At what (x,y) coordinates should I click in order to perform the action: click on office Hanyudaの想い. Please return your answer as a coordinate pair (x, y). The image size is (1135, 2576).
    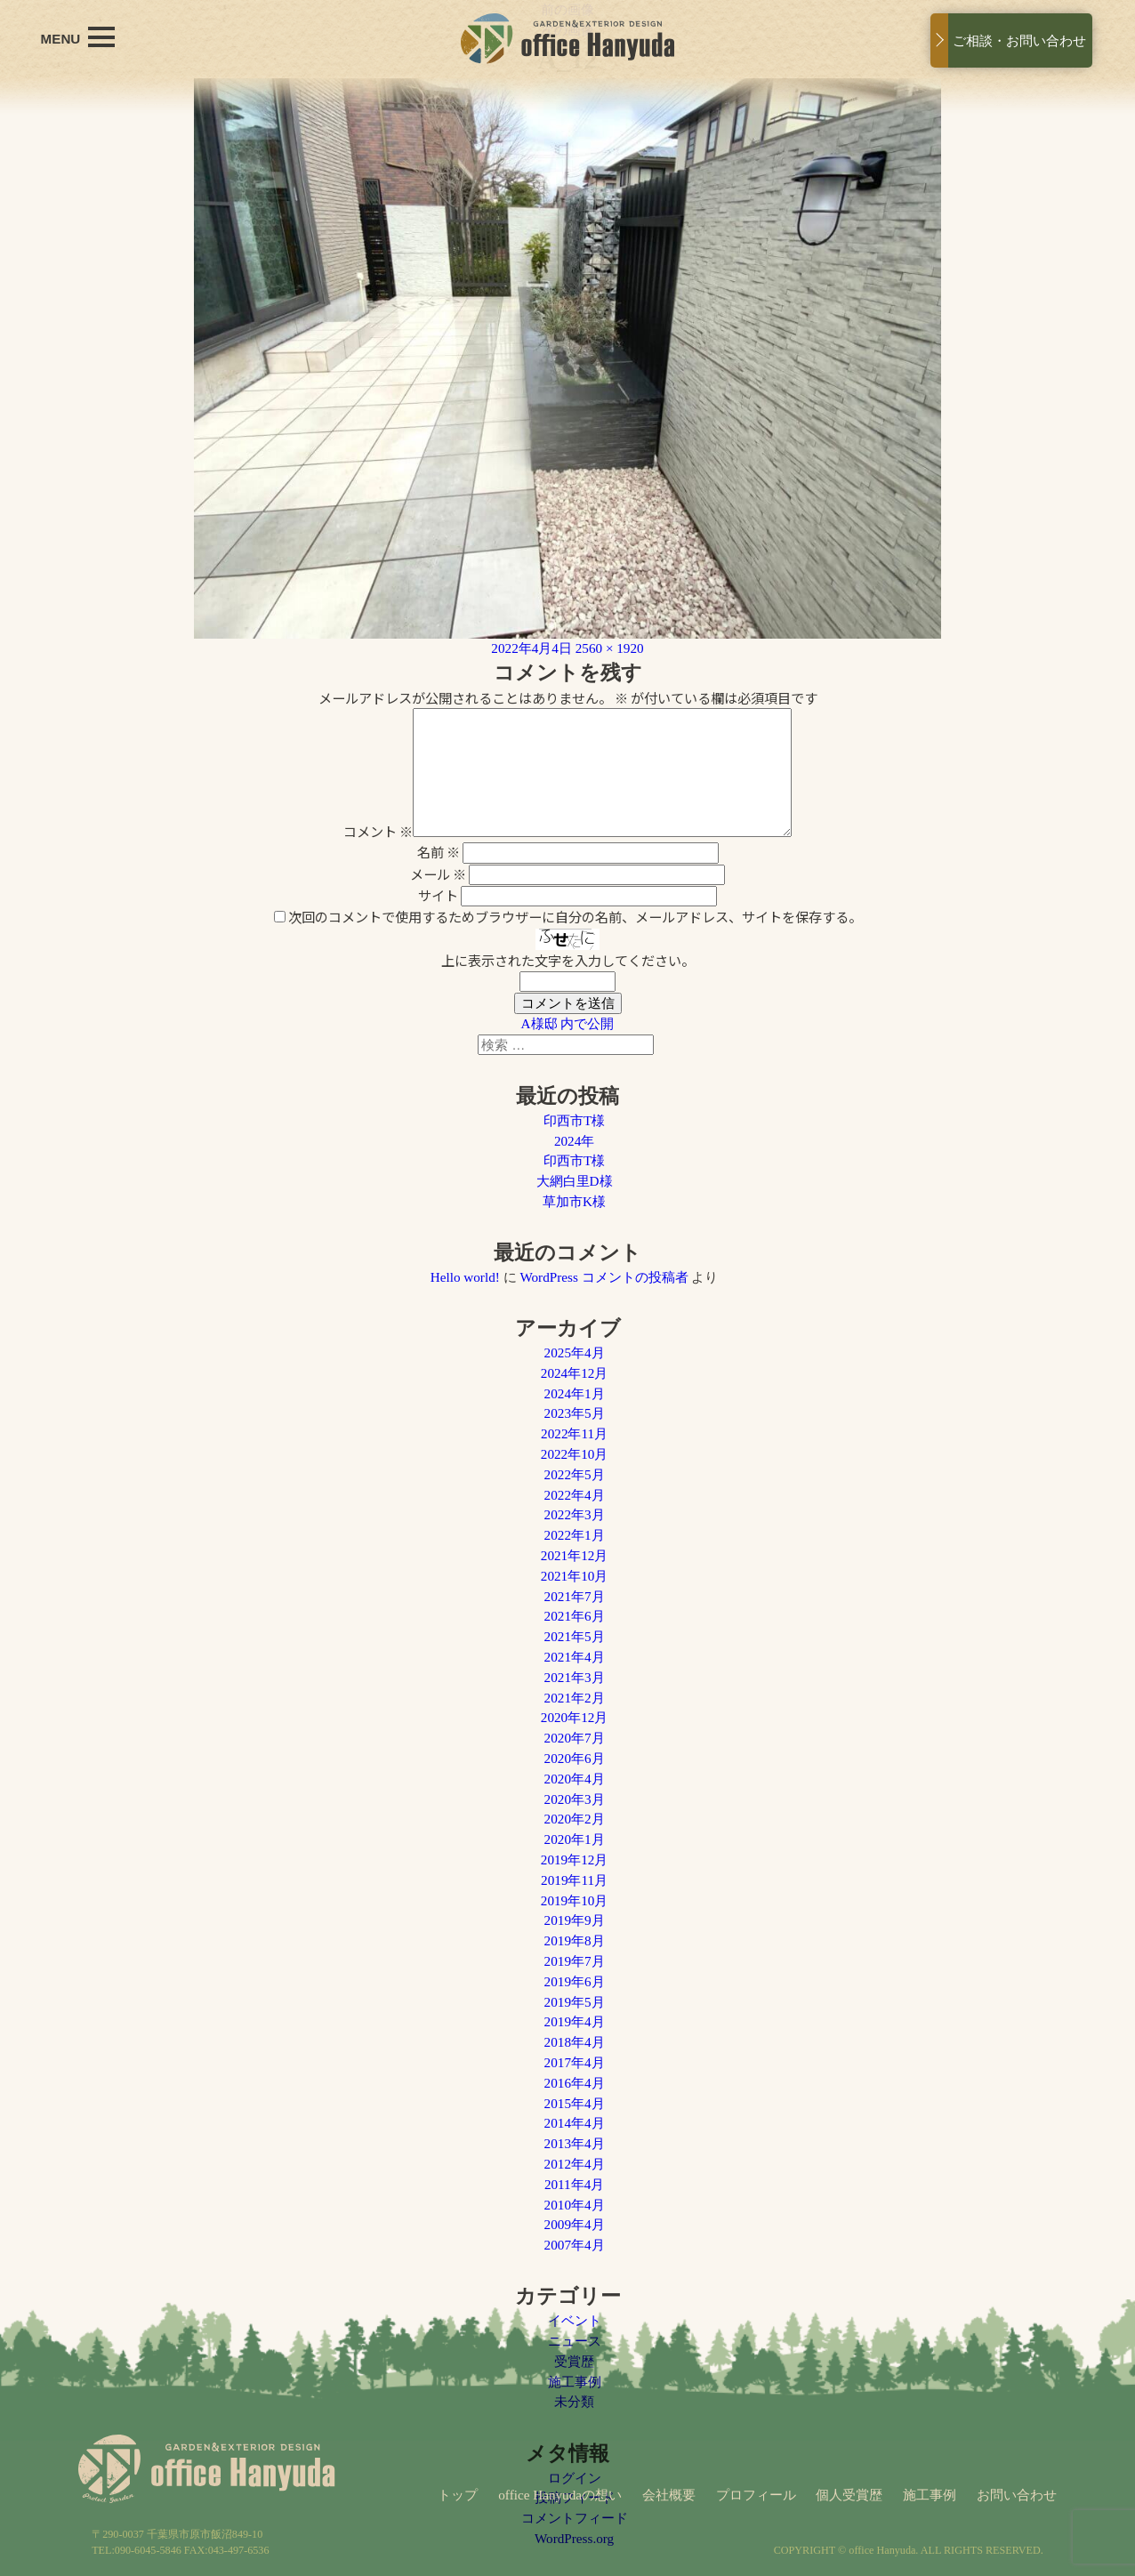
    Looking at the image, I should click on (560, 2494).